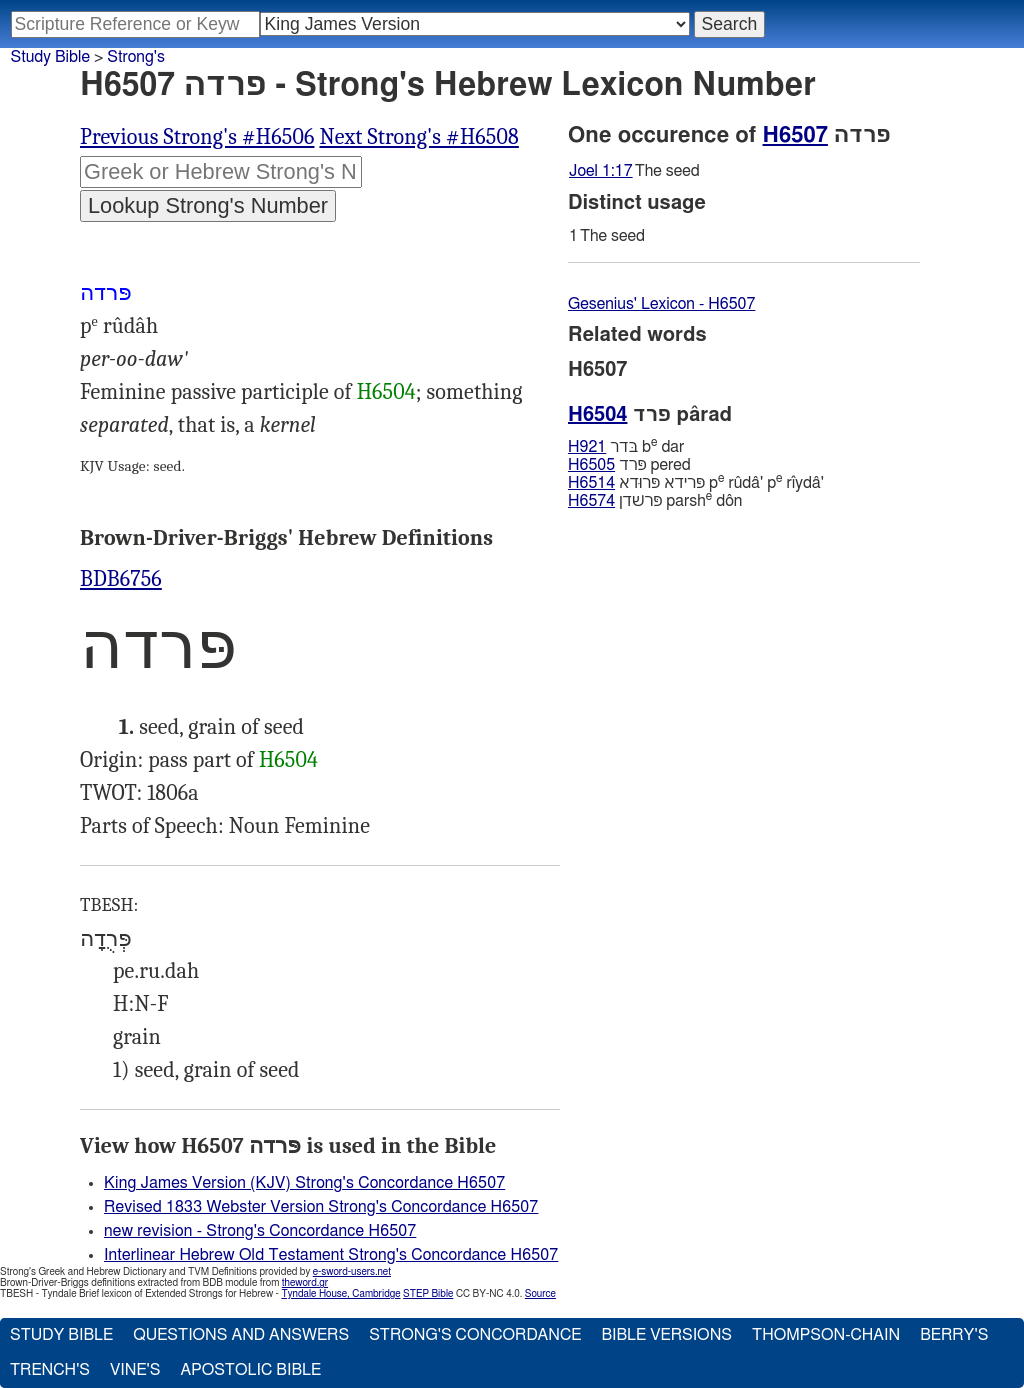 Image resolution: width=1024 pixels, height=1388 pixels. Describe the element at coordinates (50, 57) in the screenshot. I see `Study Bible` at that location.